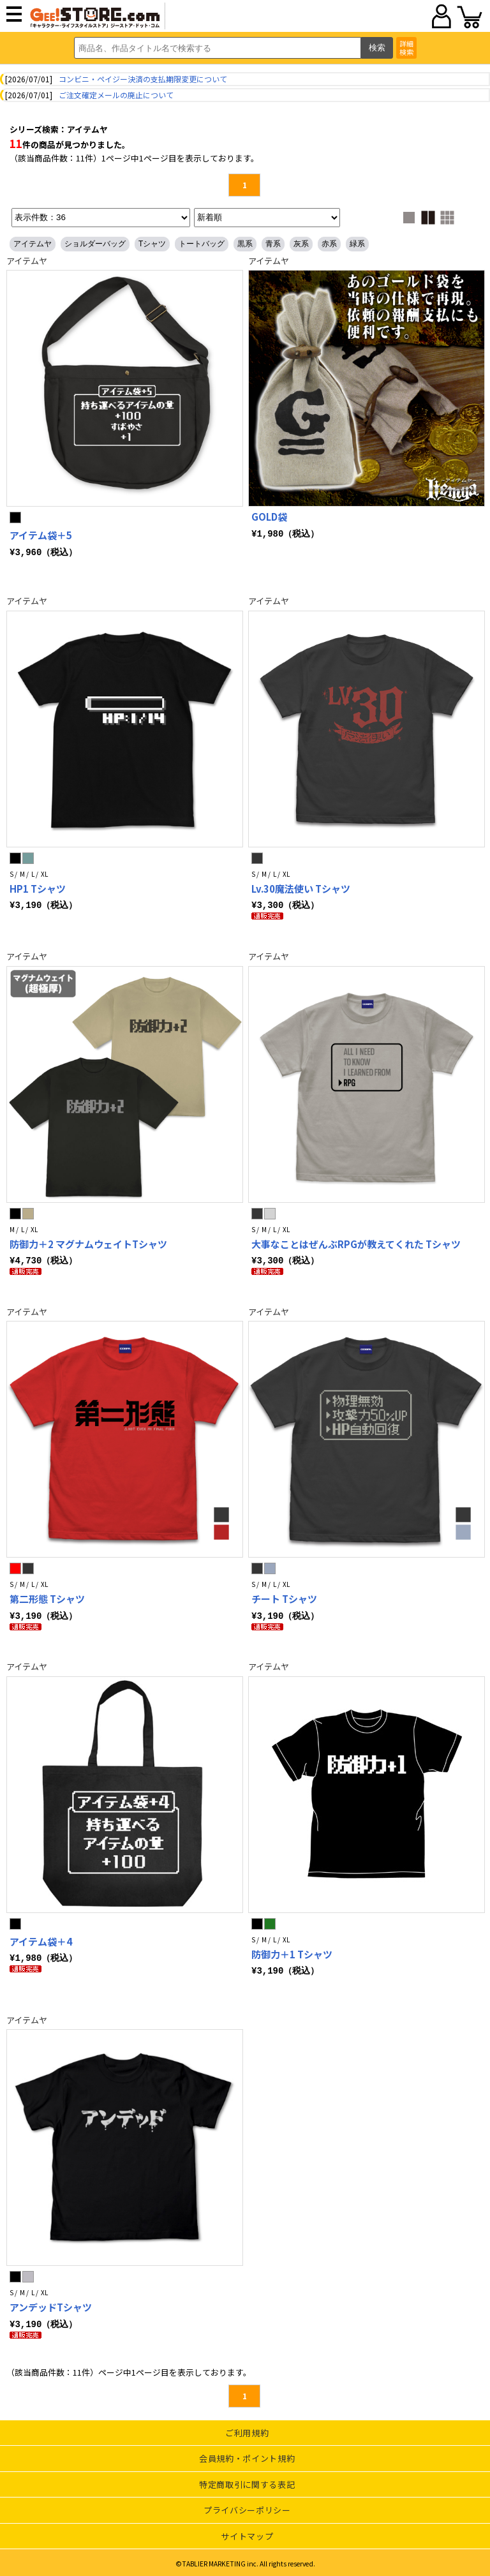 Image resolution: width=490 pixels, height=2576 pixels. What do you see at coordinates (301, 243) in the screenshot?
I see `灰系` at bounding box center [301, 243].